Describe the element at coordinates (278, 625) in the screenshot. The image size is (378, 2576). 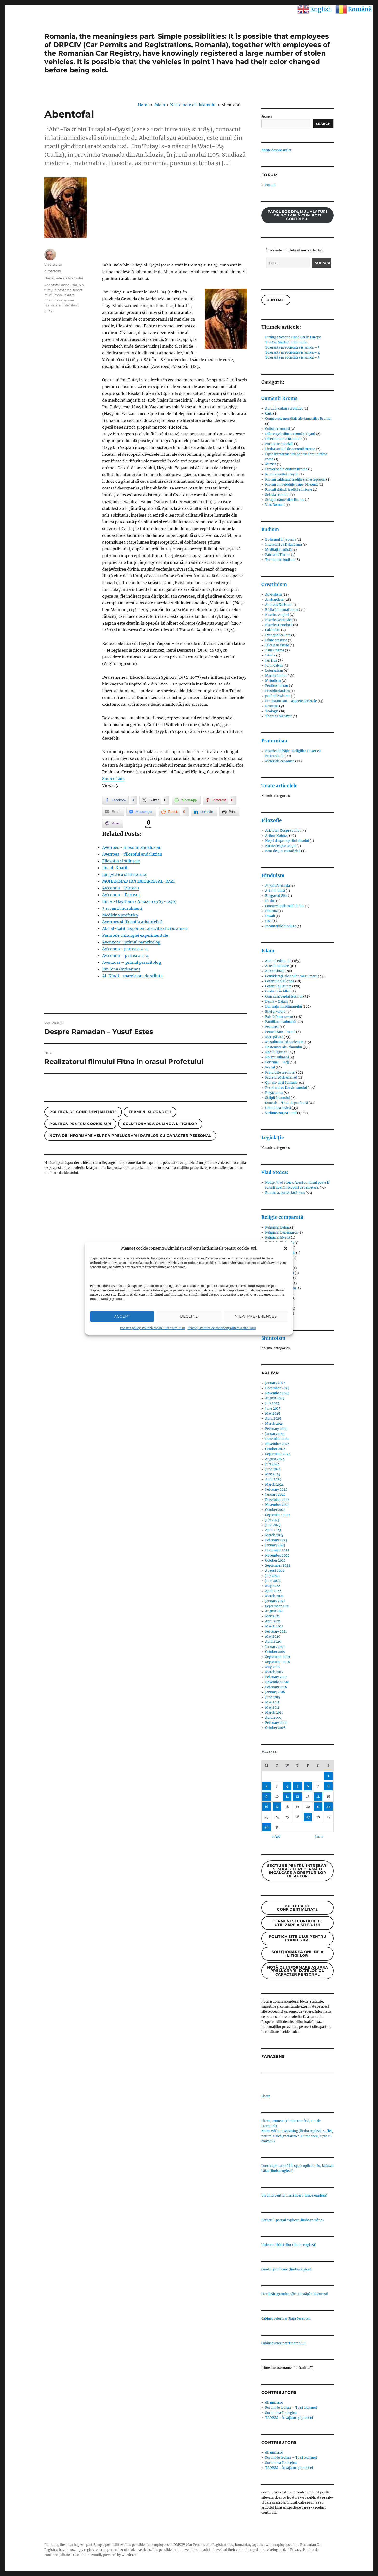
I see `Biserica Ortodoxă` at that location.